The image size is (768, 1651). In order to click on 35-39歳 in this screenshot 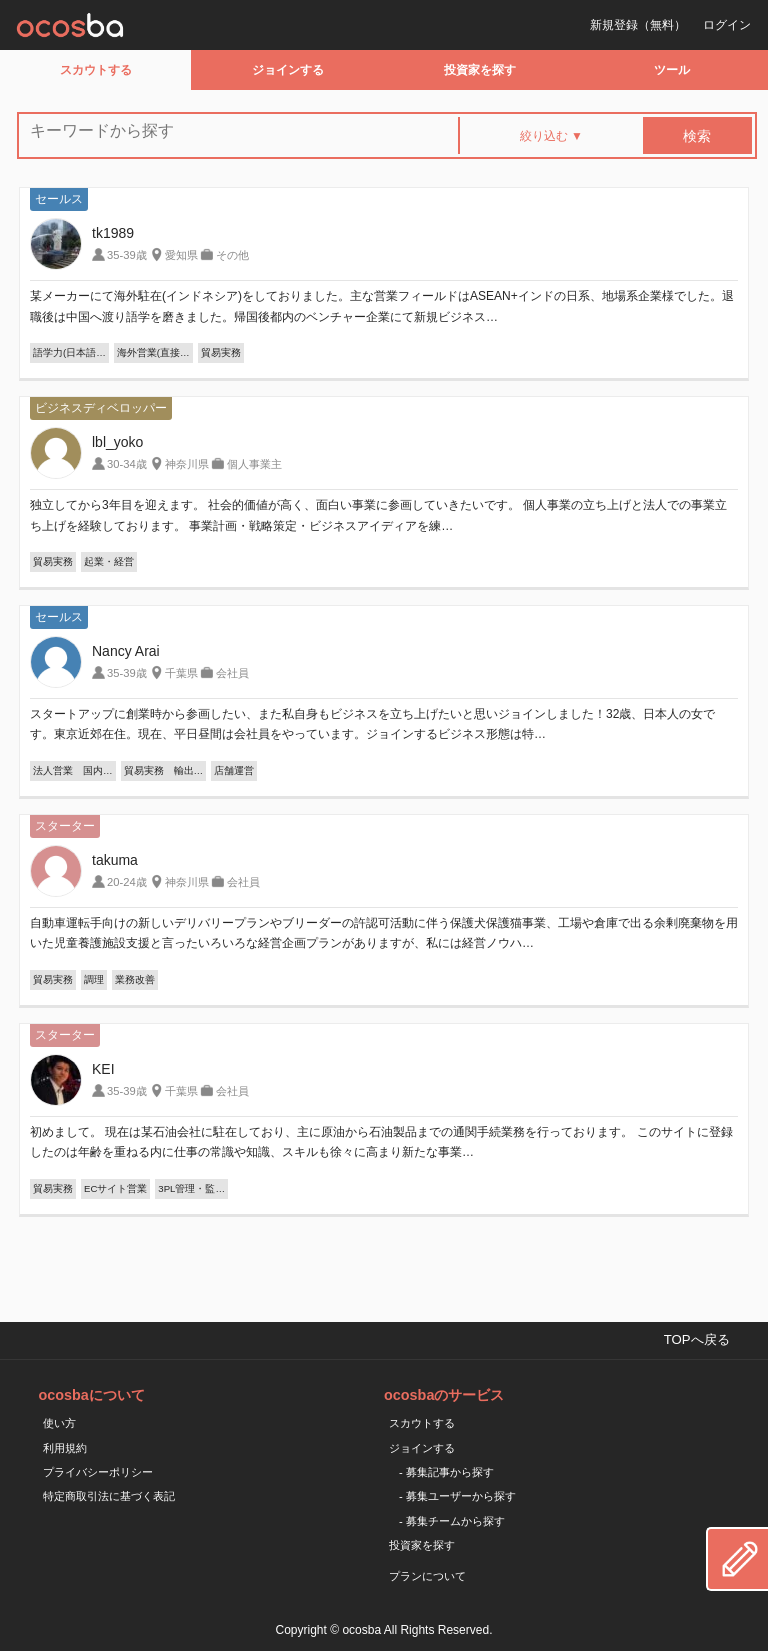, I will do `click(127, 255)`.